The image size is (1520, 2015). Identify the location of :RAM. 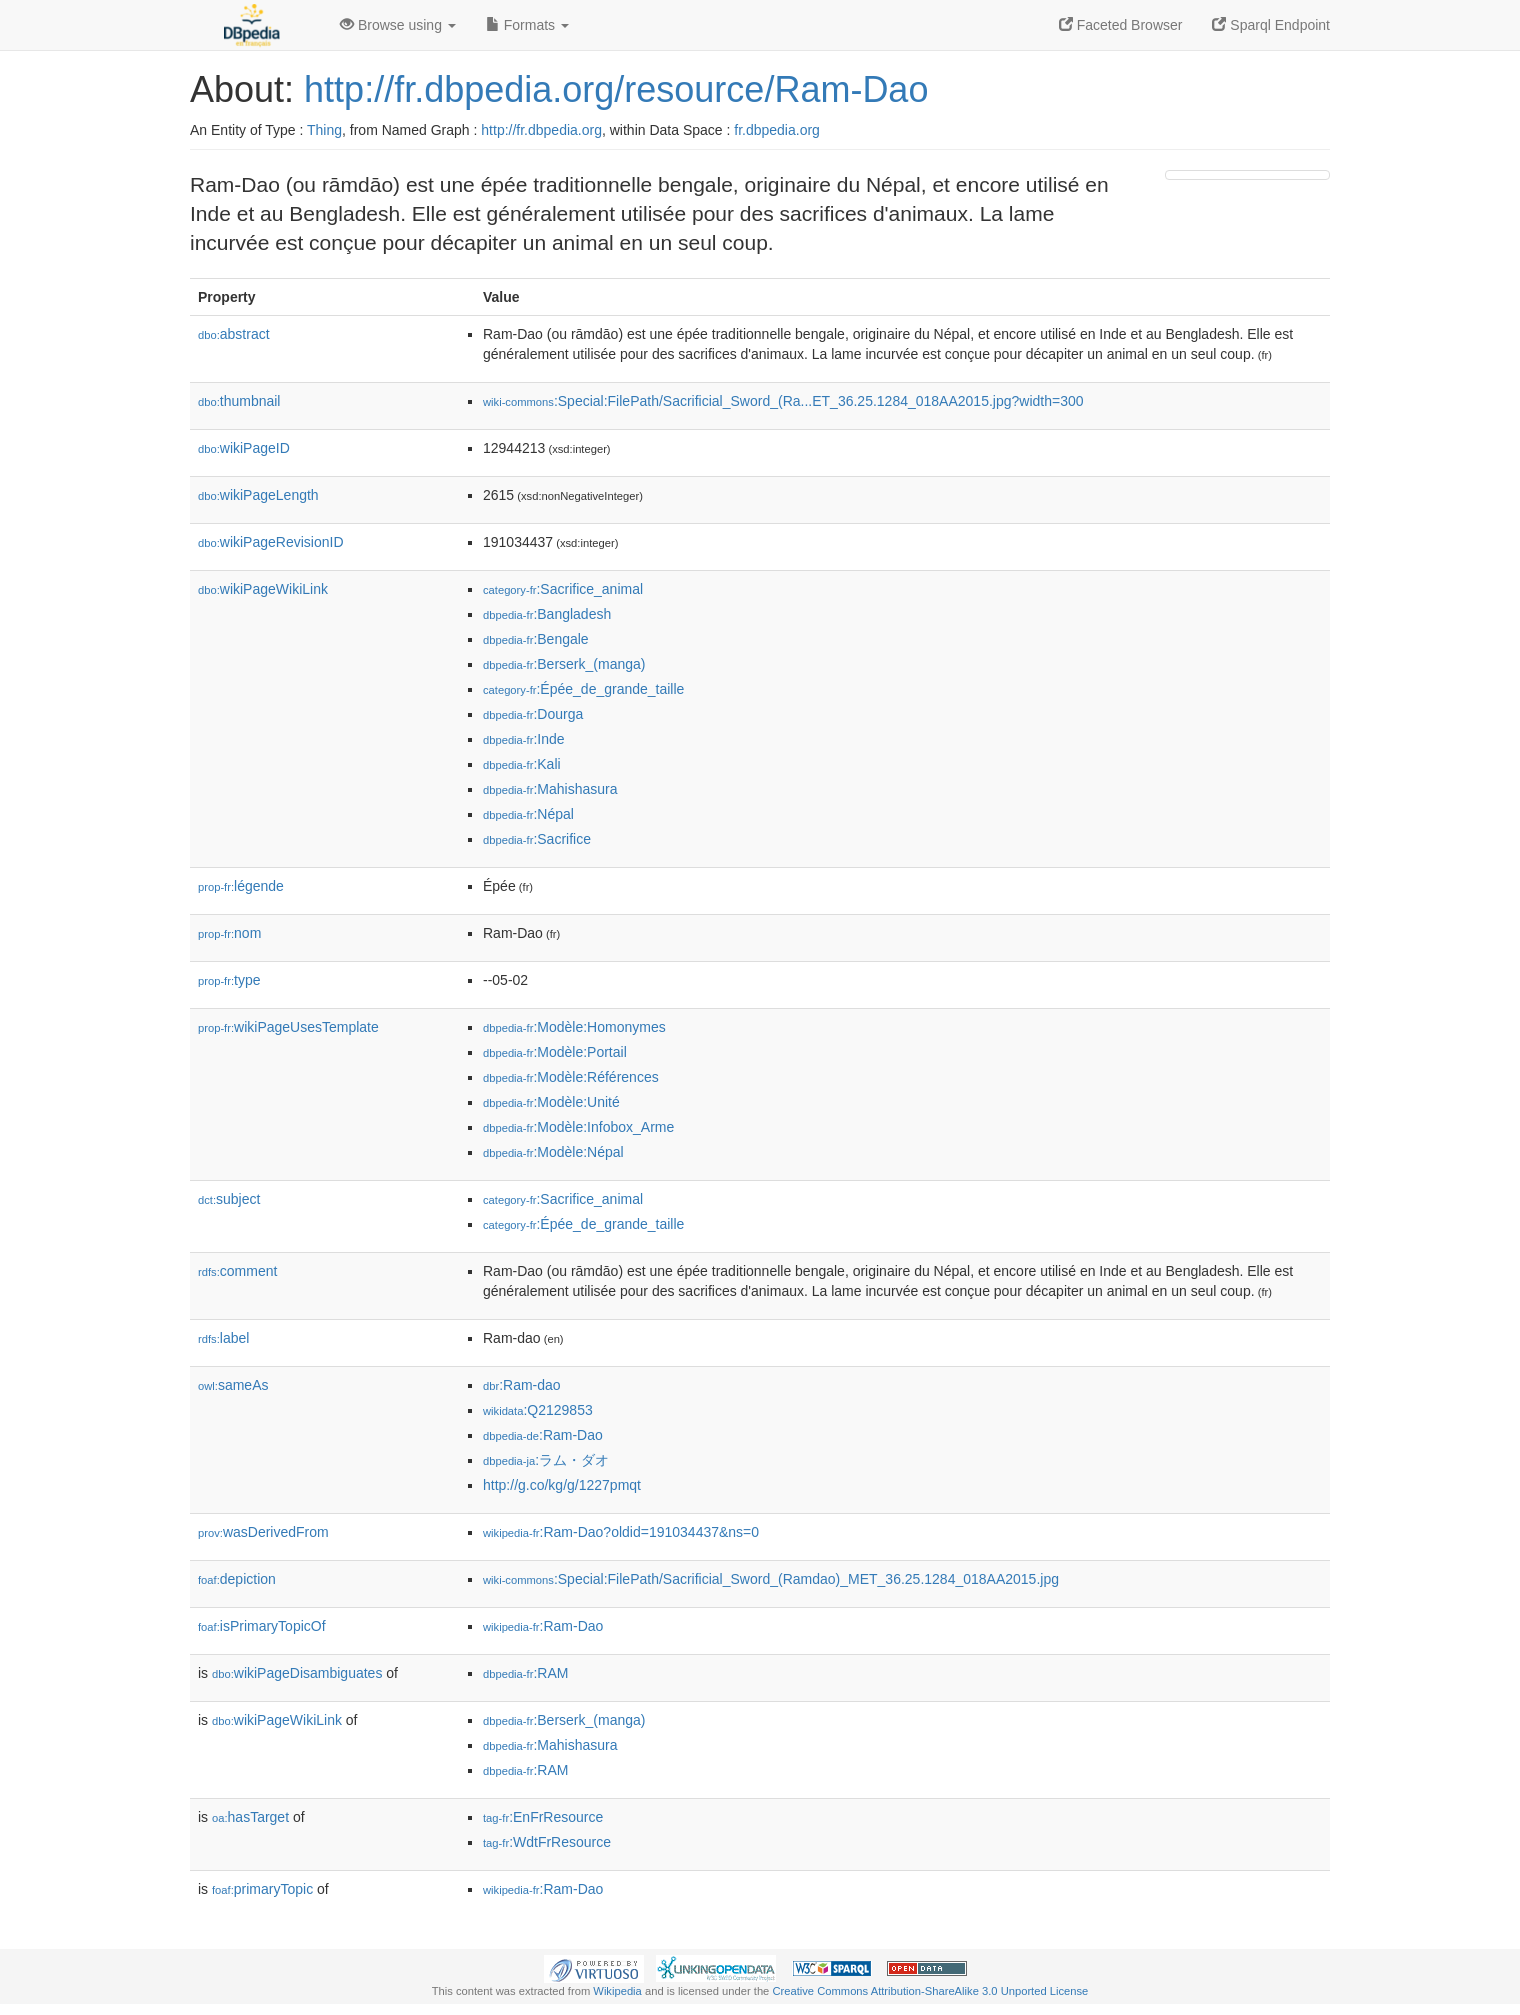
(525, 1673).